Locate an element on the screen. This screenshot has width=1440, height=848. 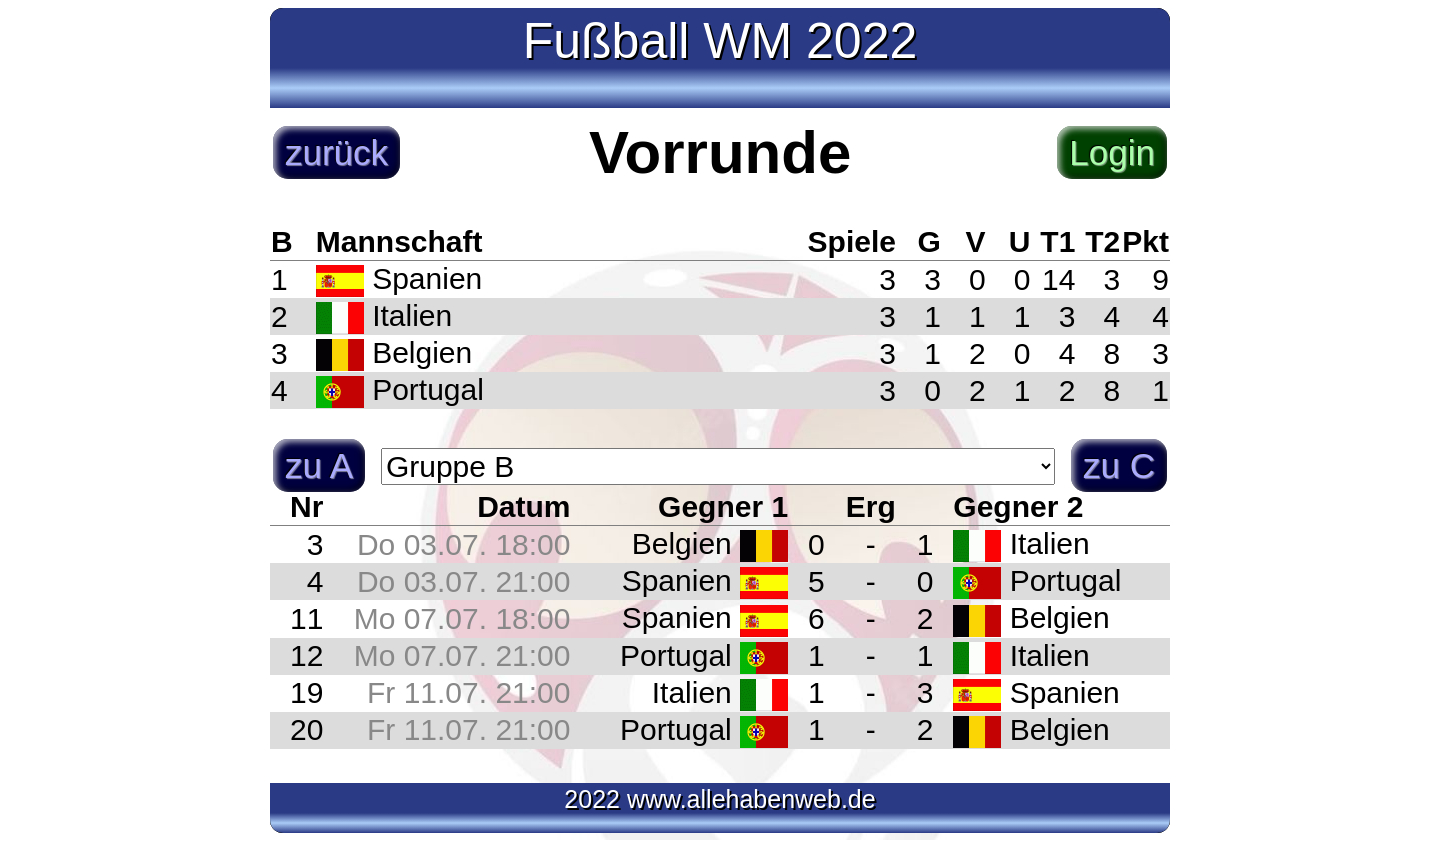
12 is located at coordinates (306, 655).